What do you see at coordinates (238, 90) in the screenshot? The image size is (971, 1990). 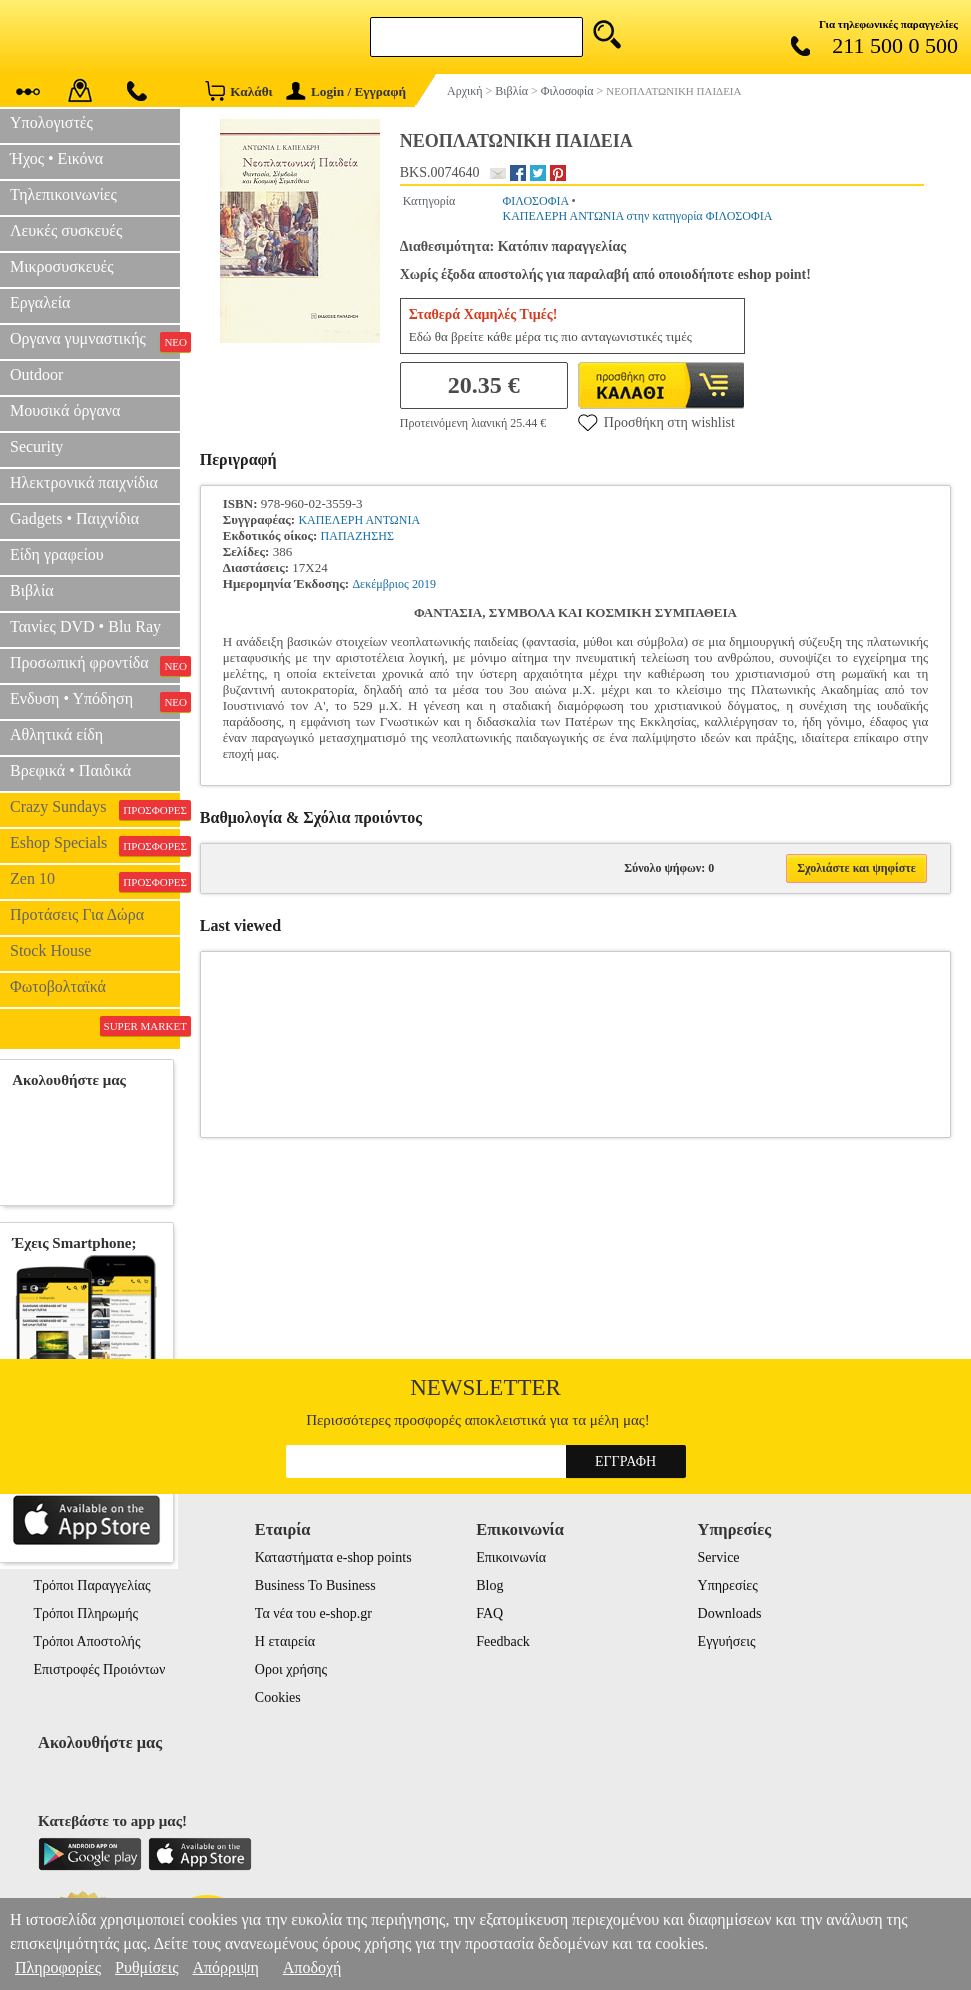 I see `Καλάθι` at bounding box center [238, 90].